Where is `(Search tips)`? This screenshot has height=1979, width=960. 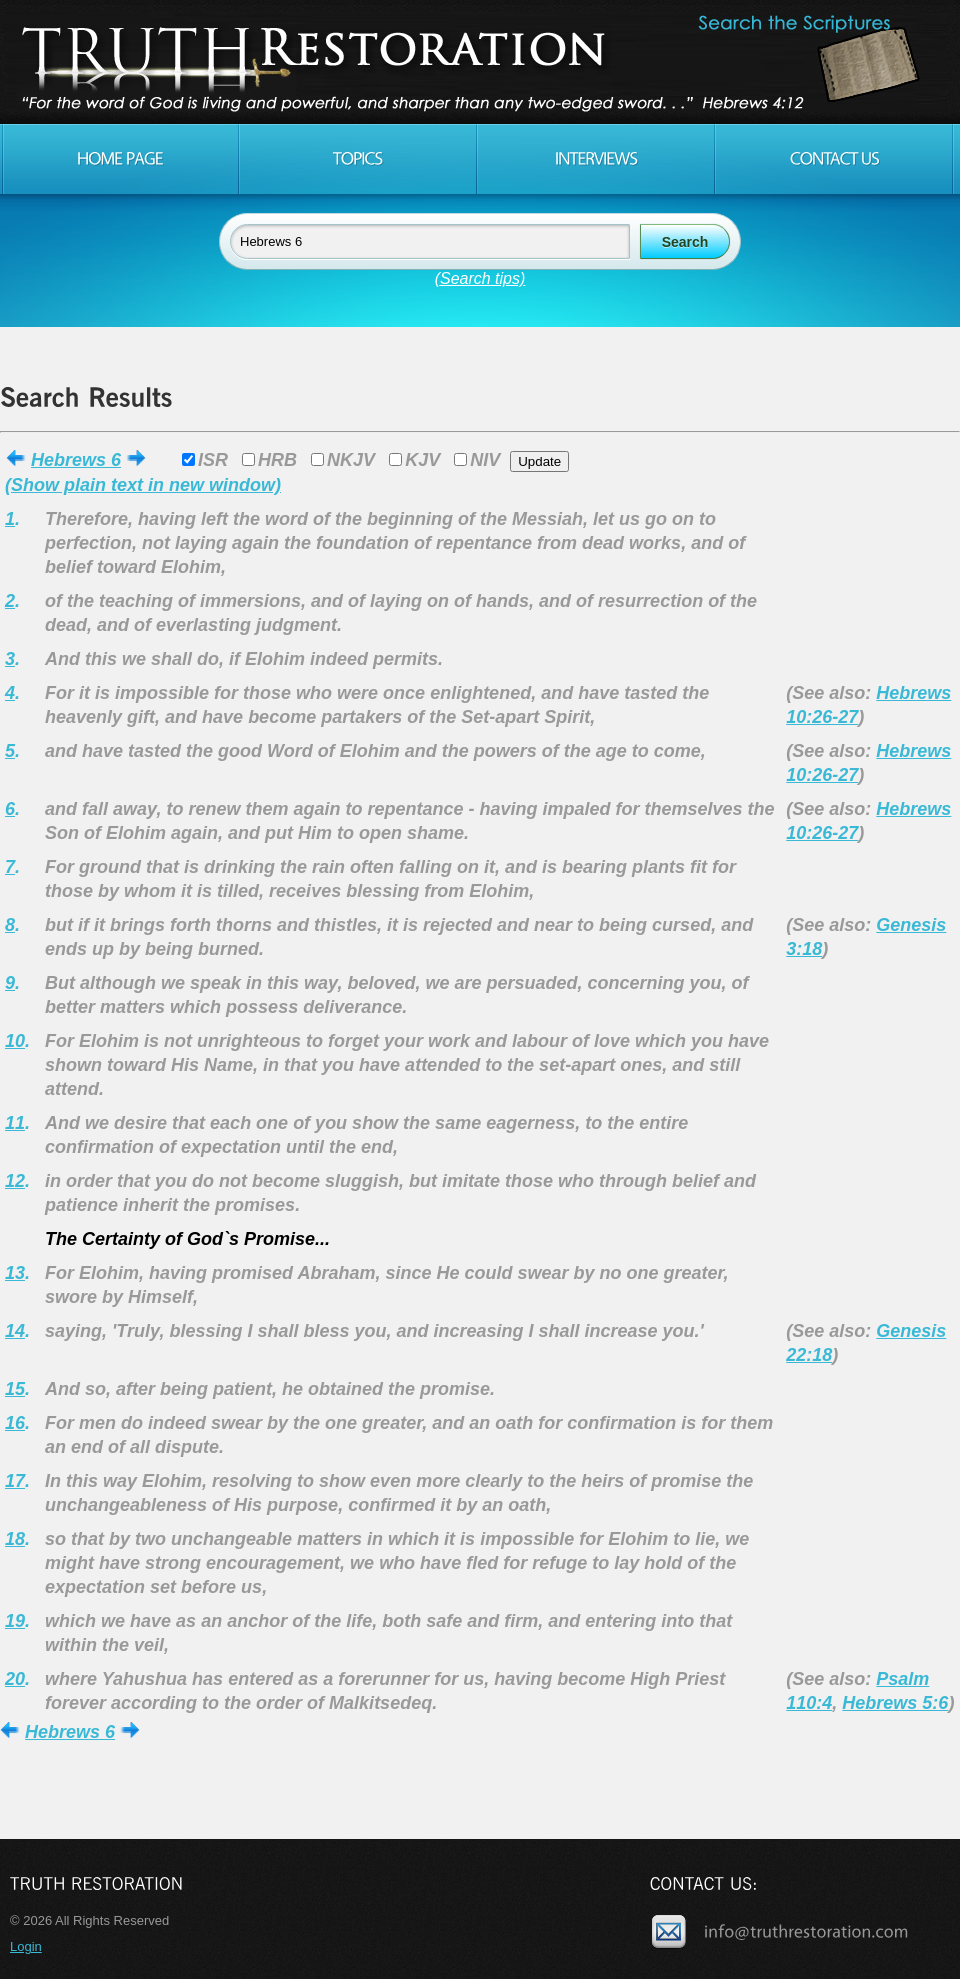
(Search tips) is located at coordinates (480, 278).